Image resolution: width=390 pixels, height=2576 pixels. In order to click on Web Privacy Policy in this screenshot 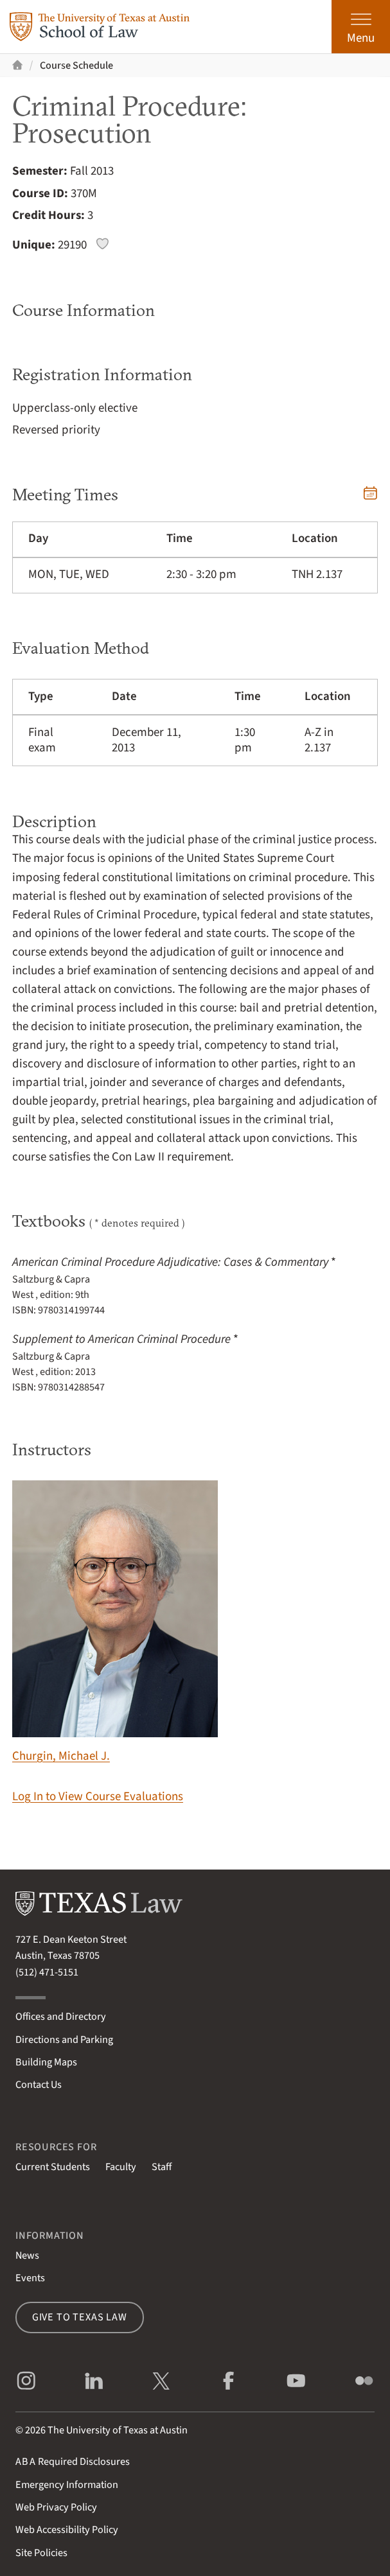, I will do `click(56, 2507)`.